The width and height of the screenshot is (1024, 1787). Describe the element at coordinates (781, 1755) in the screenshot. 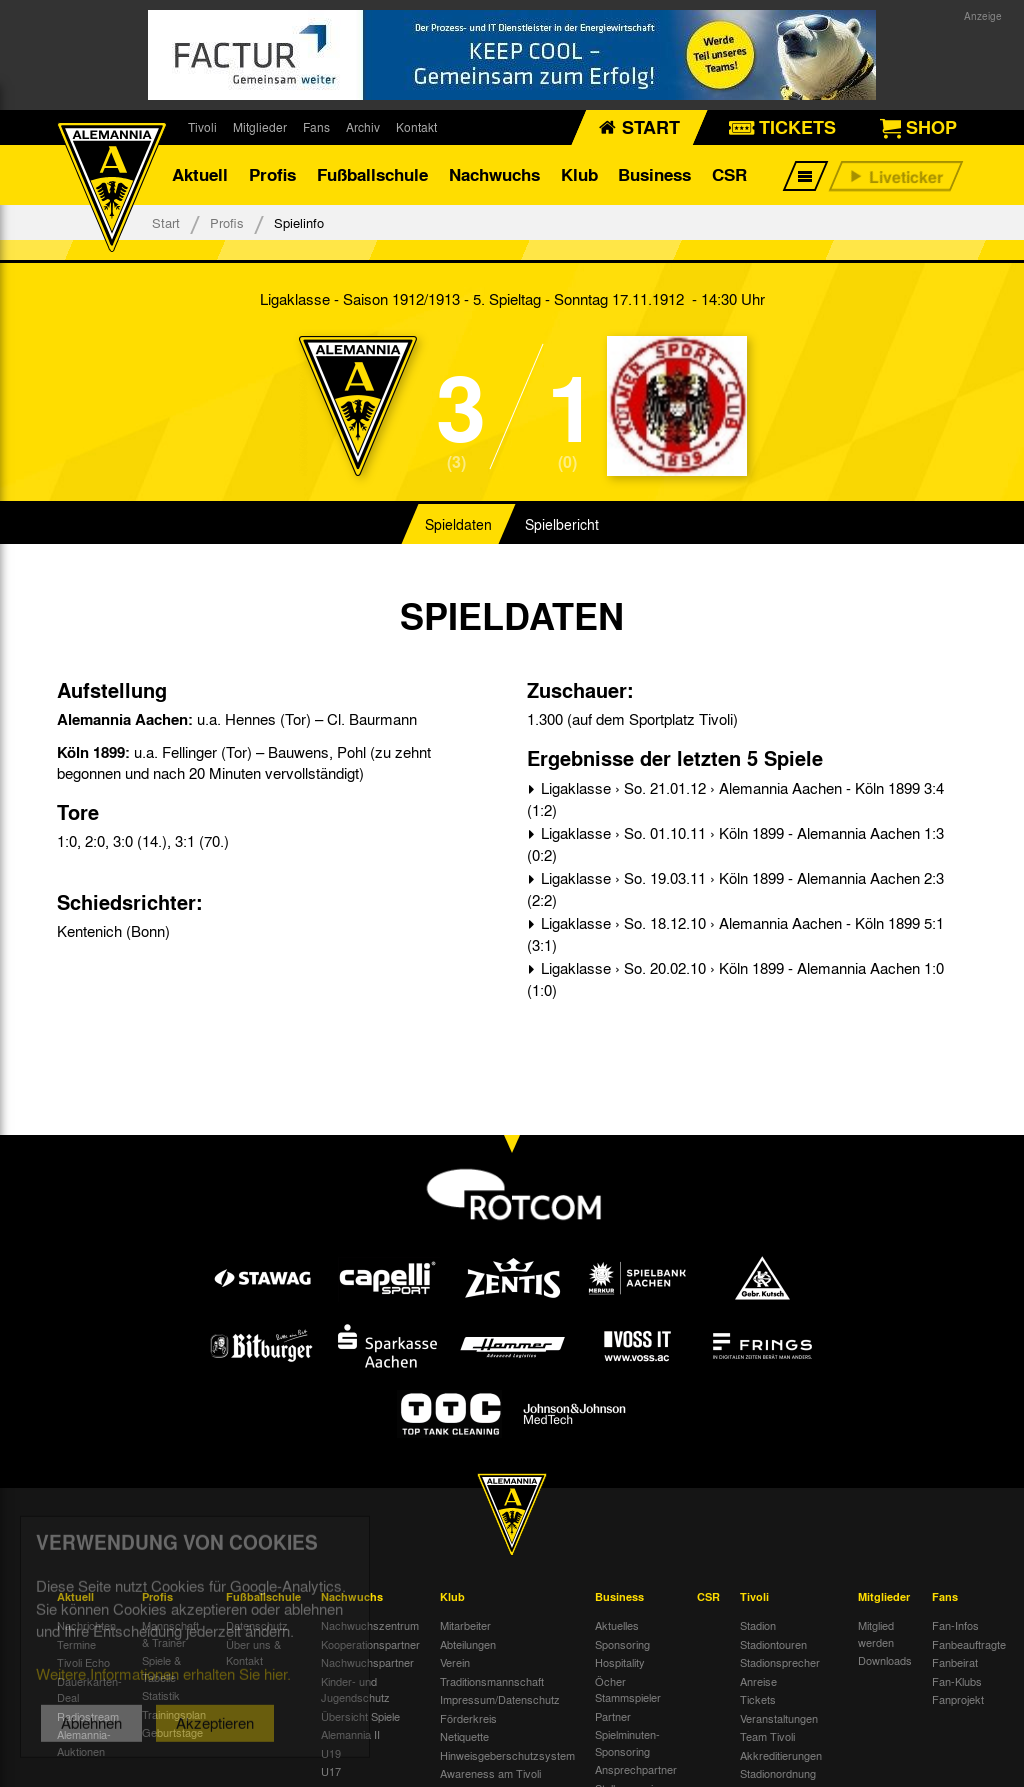

I see `Akkreditierungen` at that location.